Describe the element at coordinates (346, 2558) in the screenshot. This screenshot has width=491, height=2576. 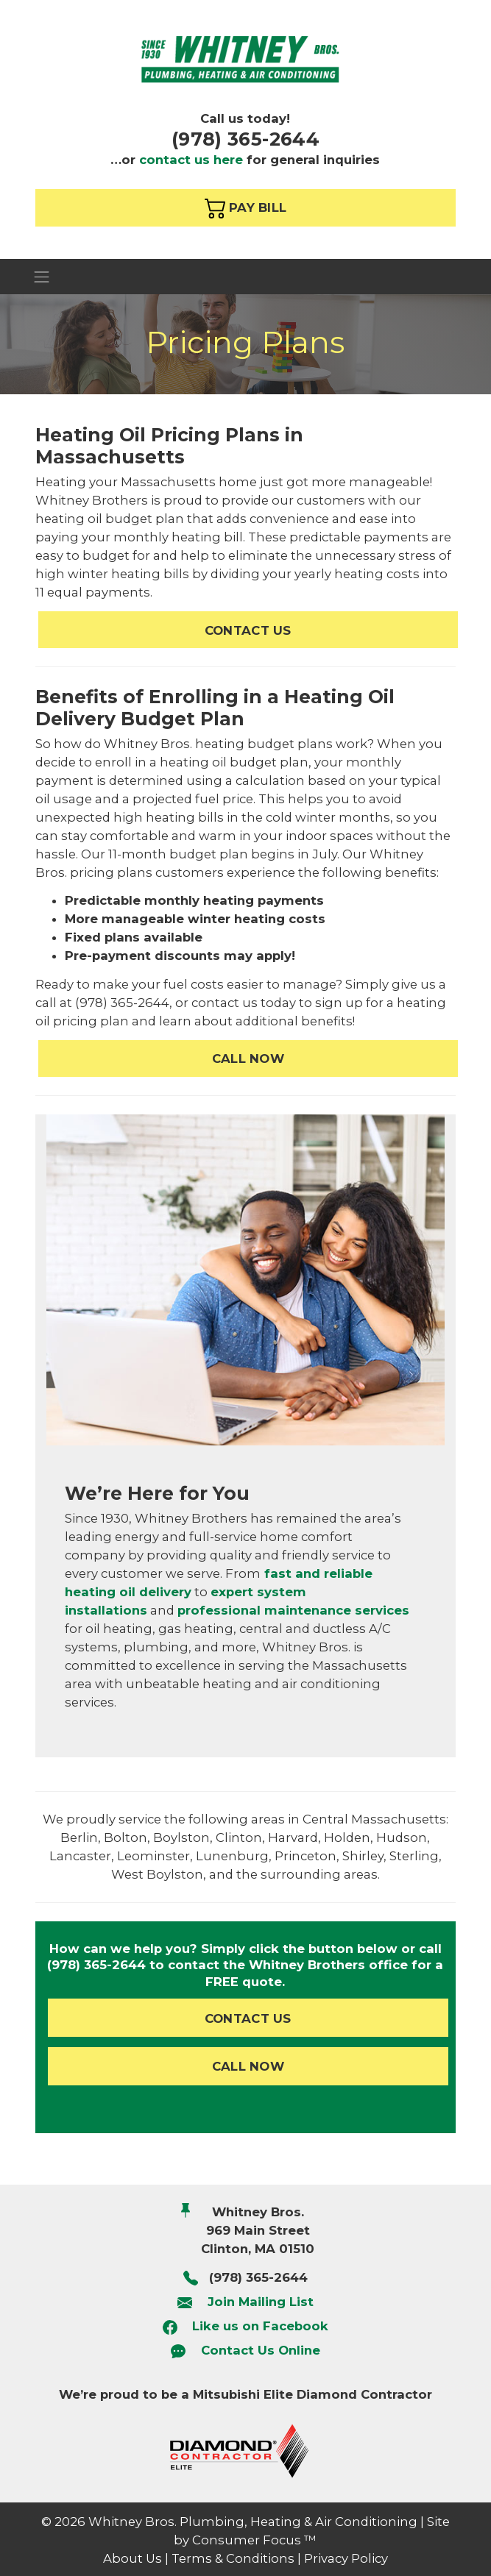
I see `Privacy Policy` at that location.